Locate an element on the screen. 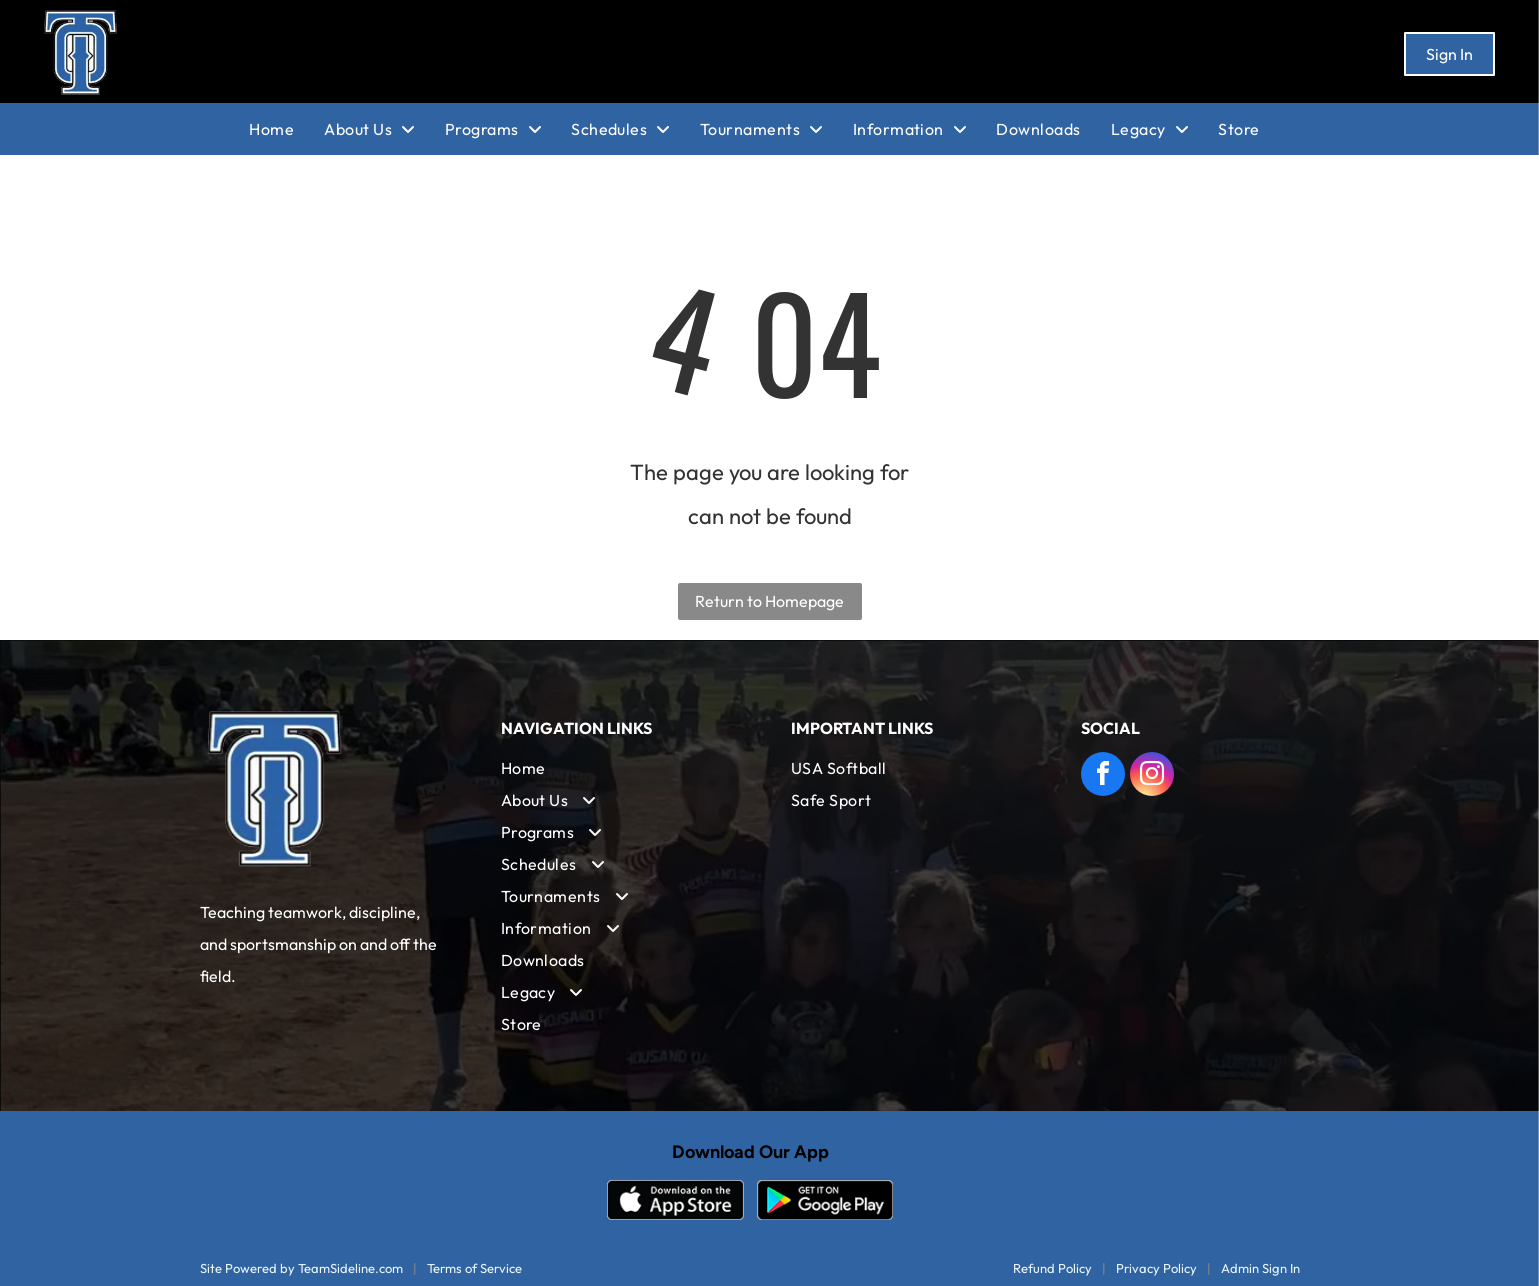 This screenshot has width=1539, height=1286. [instagram] is located at coordinates (1152, 776).